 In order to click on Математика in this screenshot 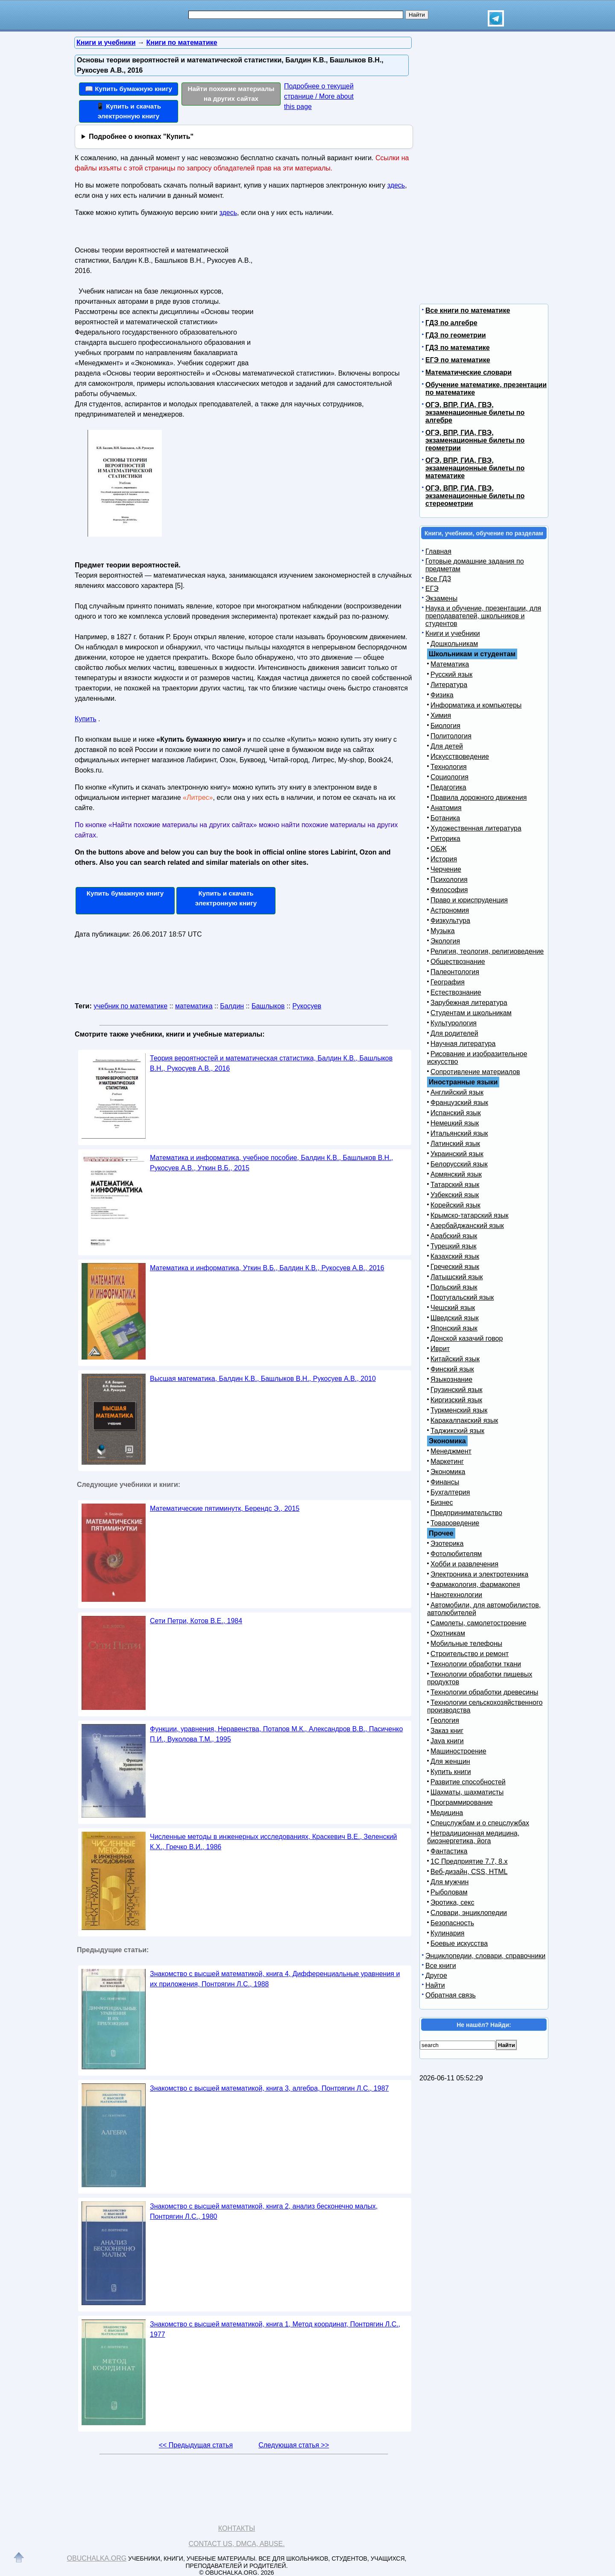, I will do `click(449, 664)`.